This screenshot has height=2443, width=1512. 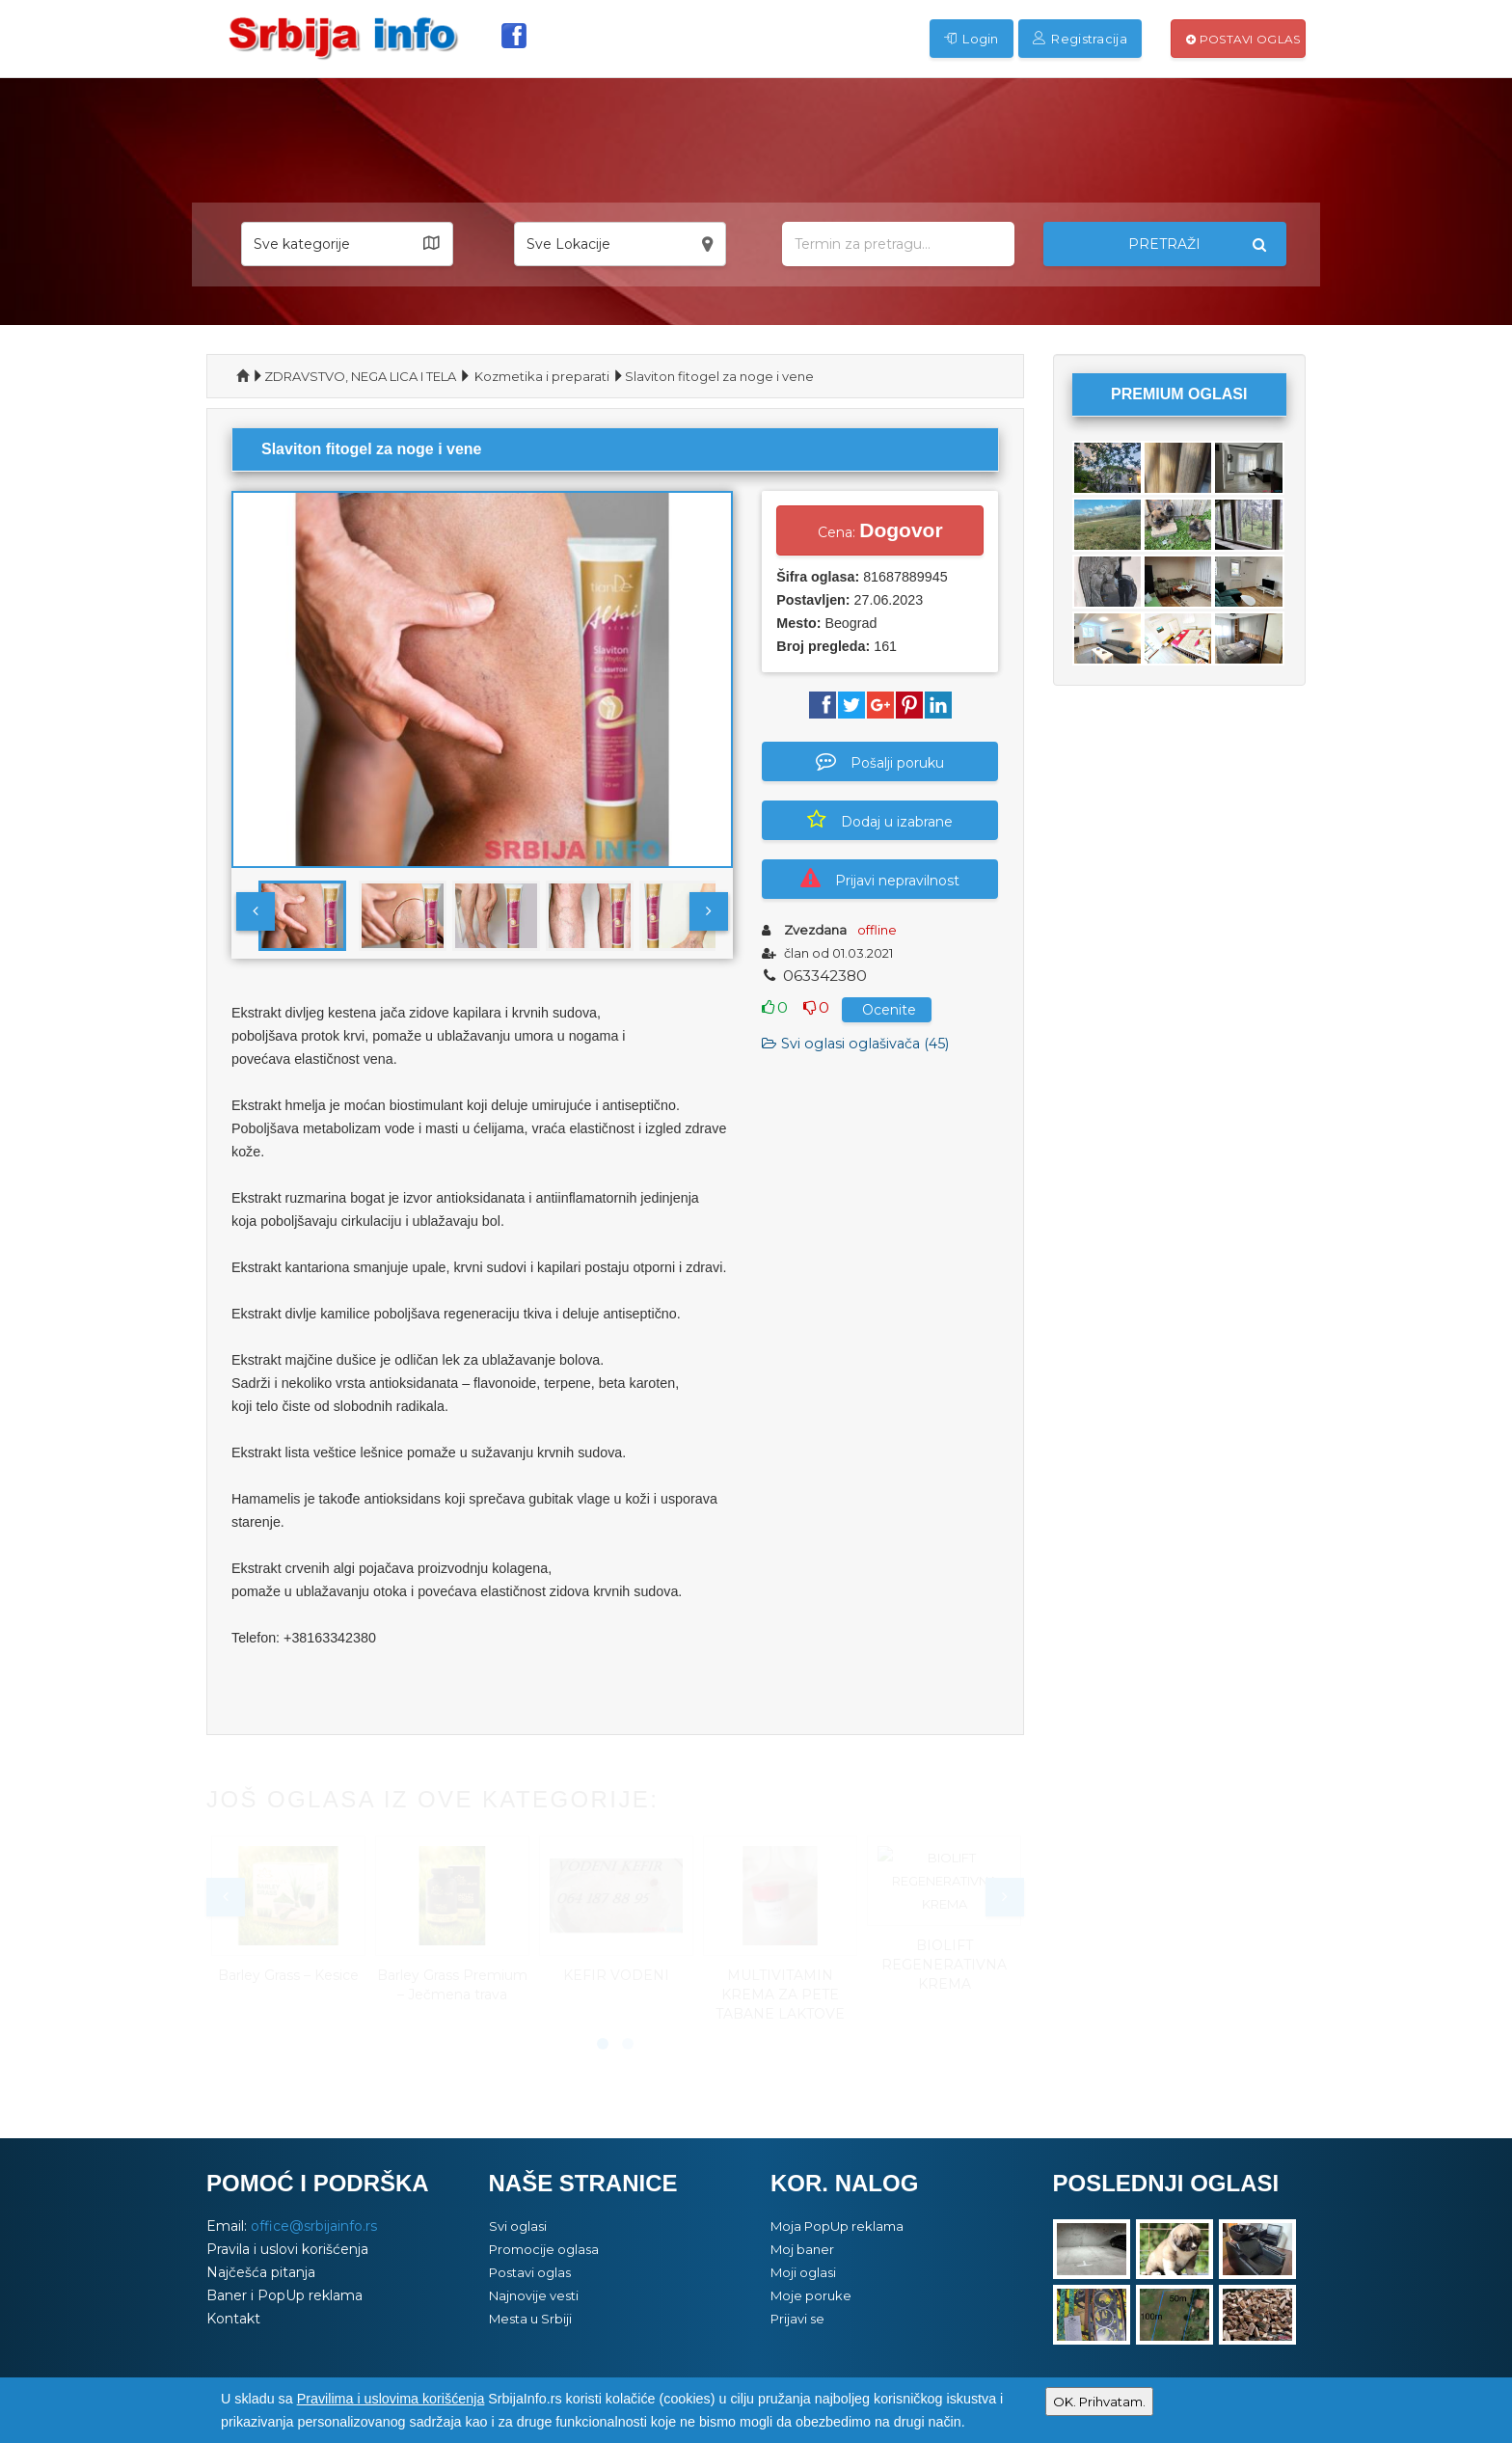 I want to click on [button], so click(x=347, y=244).